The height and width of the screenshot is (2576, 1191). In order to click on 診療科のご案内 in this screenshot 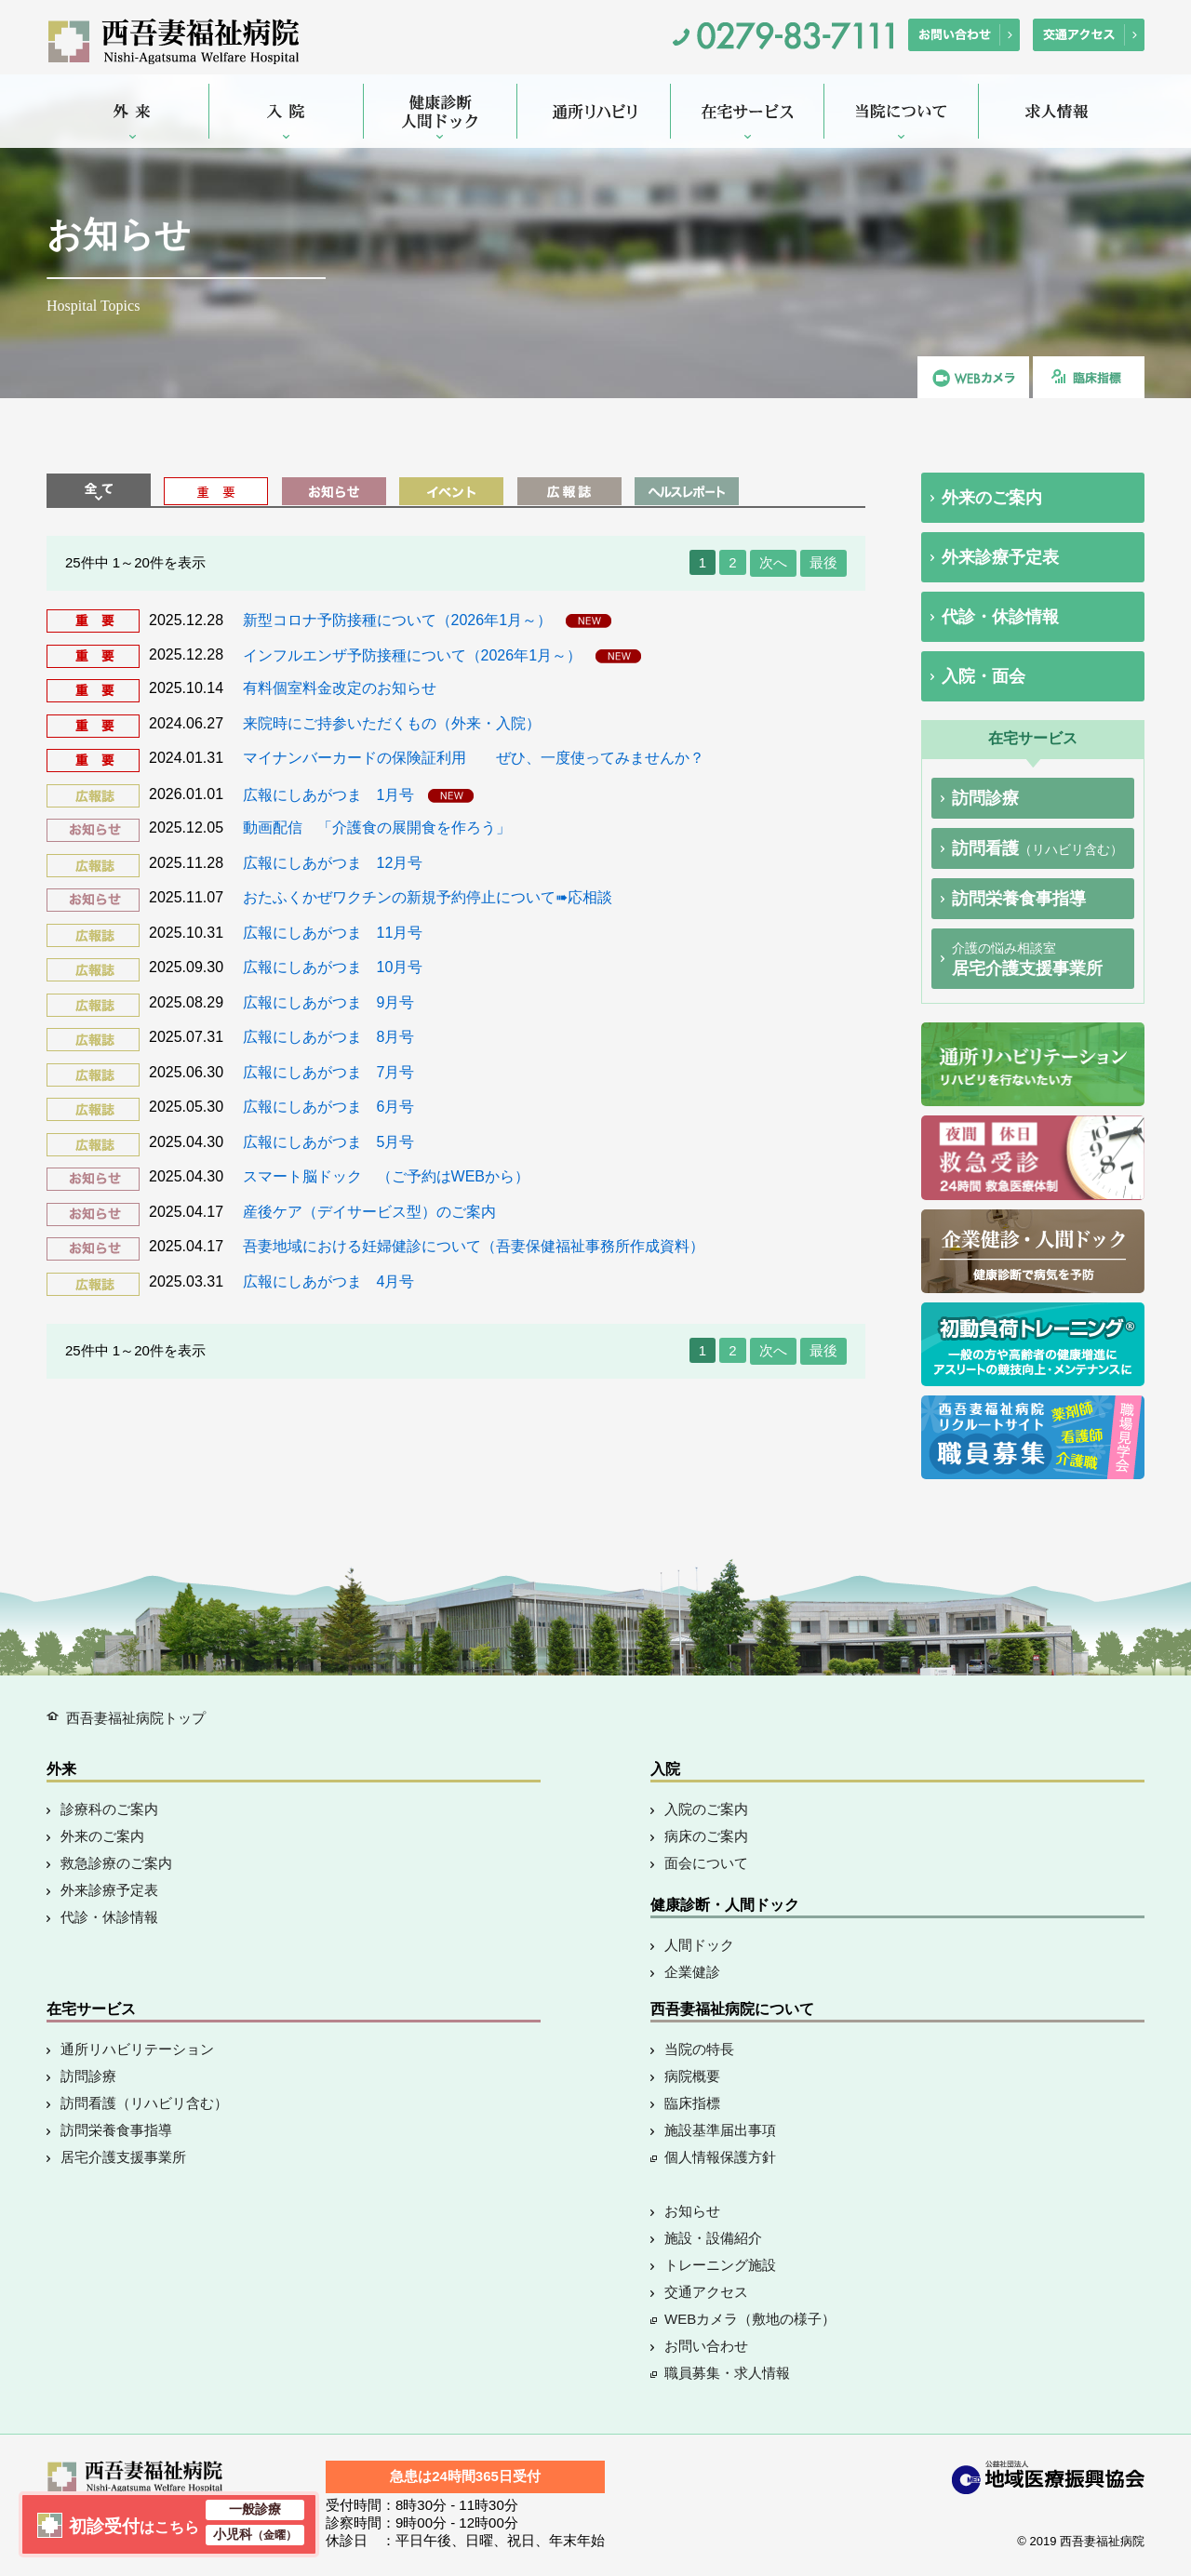, I will do `click(109, 1809)`.